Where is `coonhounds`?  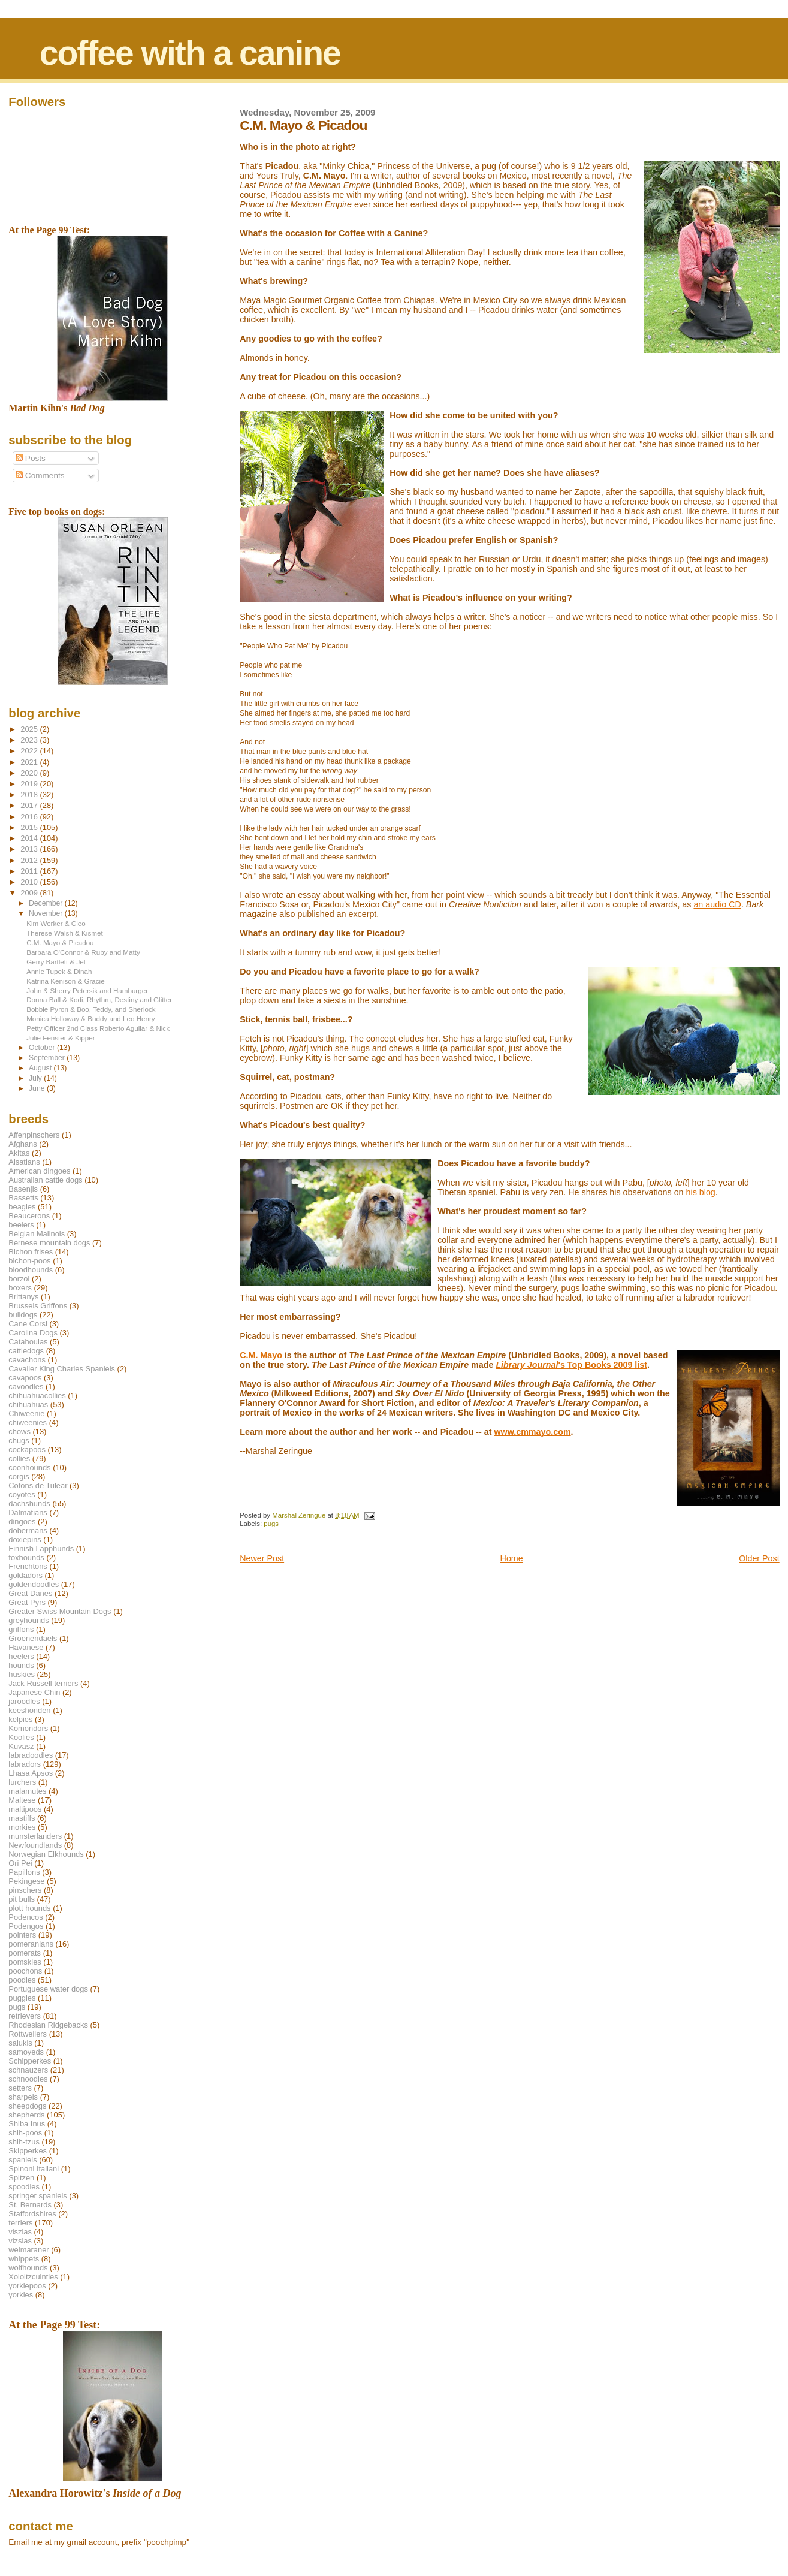 coonhounds is located at coordinates (29, 1467).